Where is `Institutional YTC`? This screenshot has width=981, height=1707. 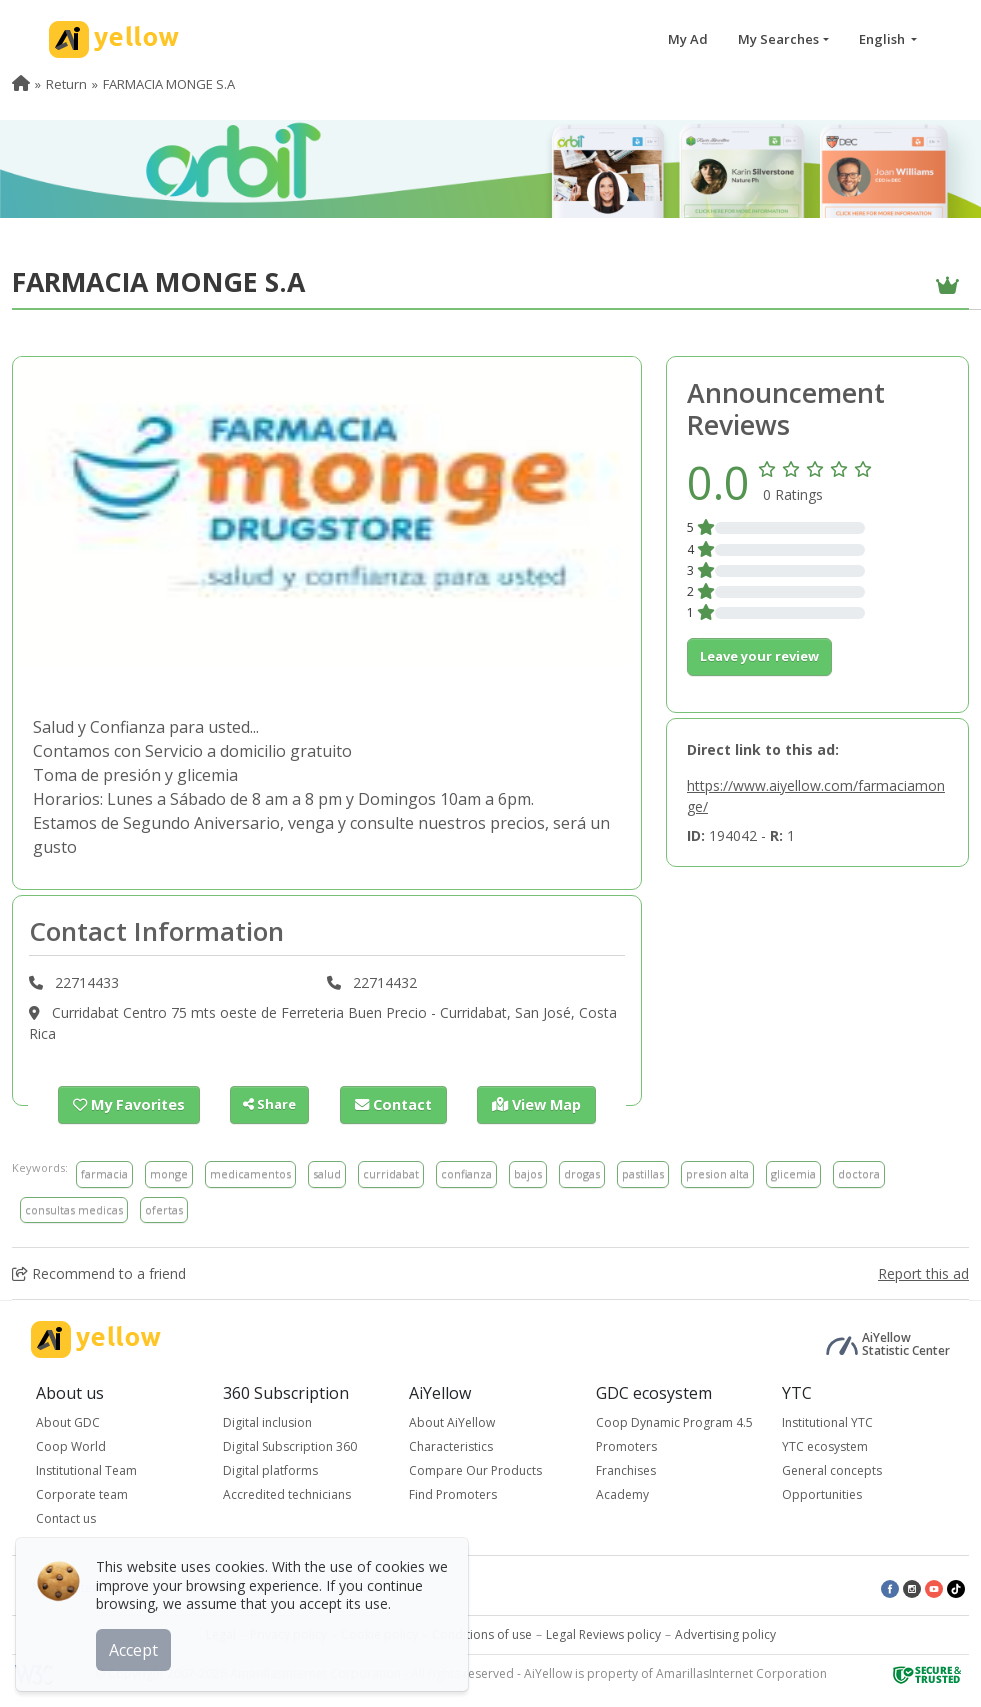 Institutional YTC is located at coordinates (827, 1421).